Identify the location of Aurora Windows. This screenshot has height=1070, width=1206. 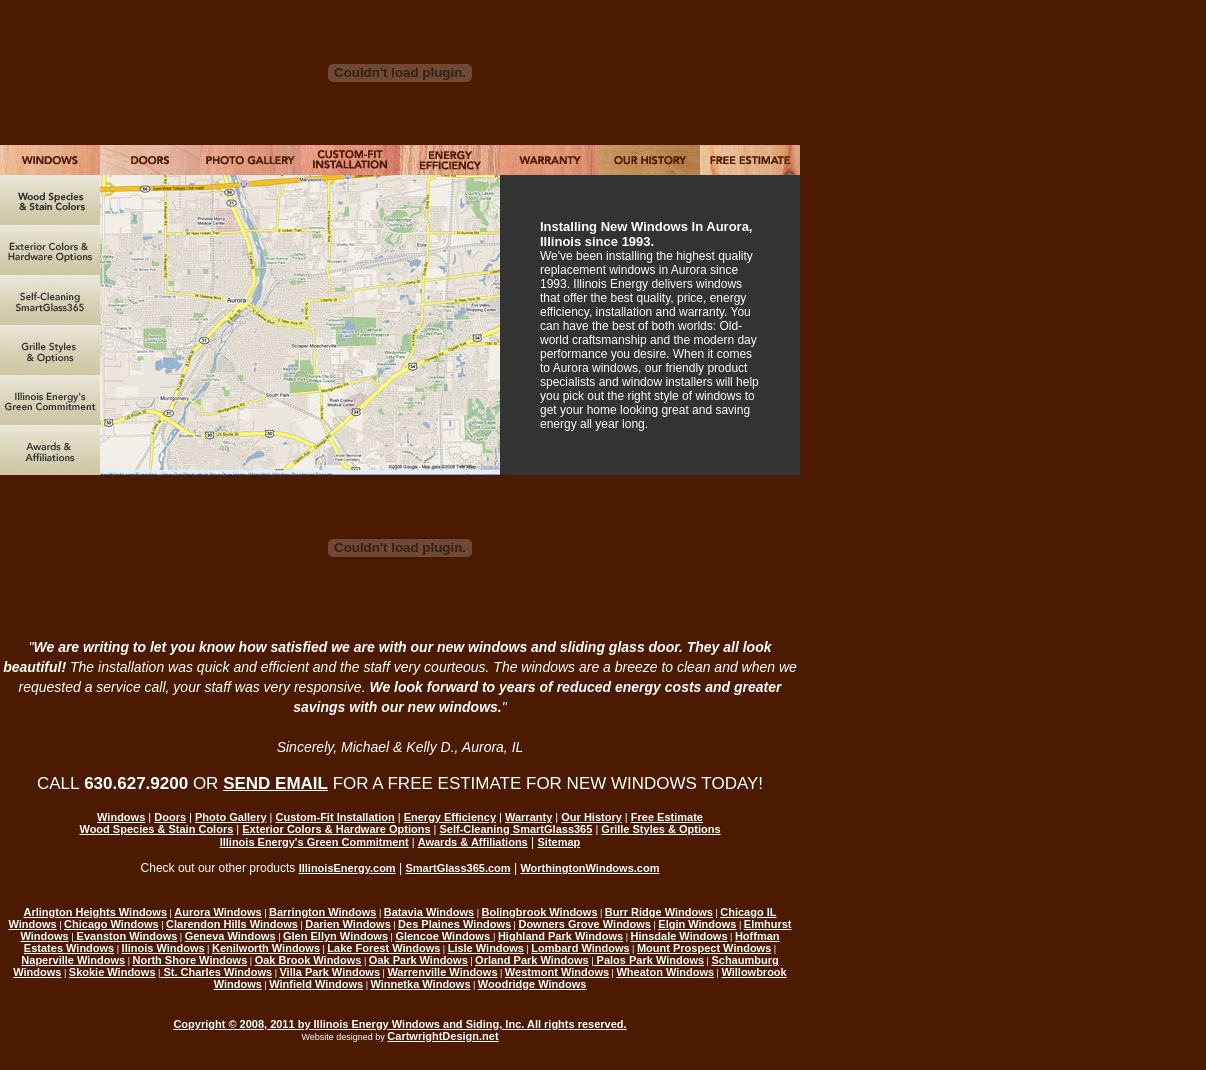
(217, 912).